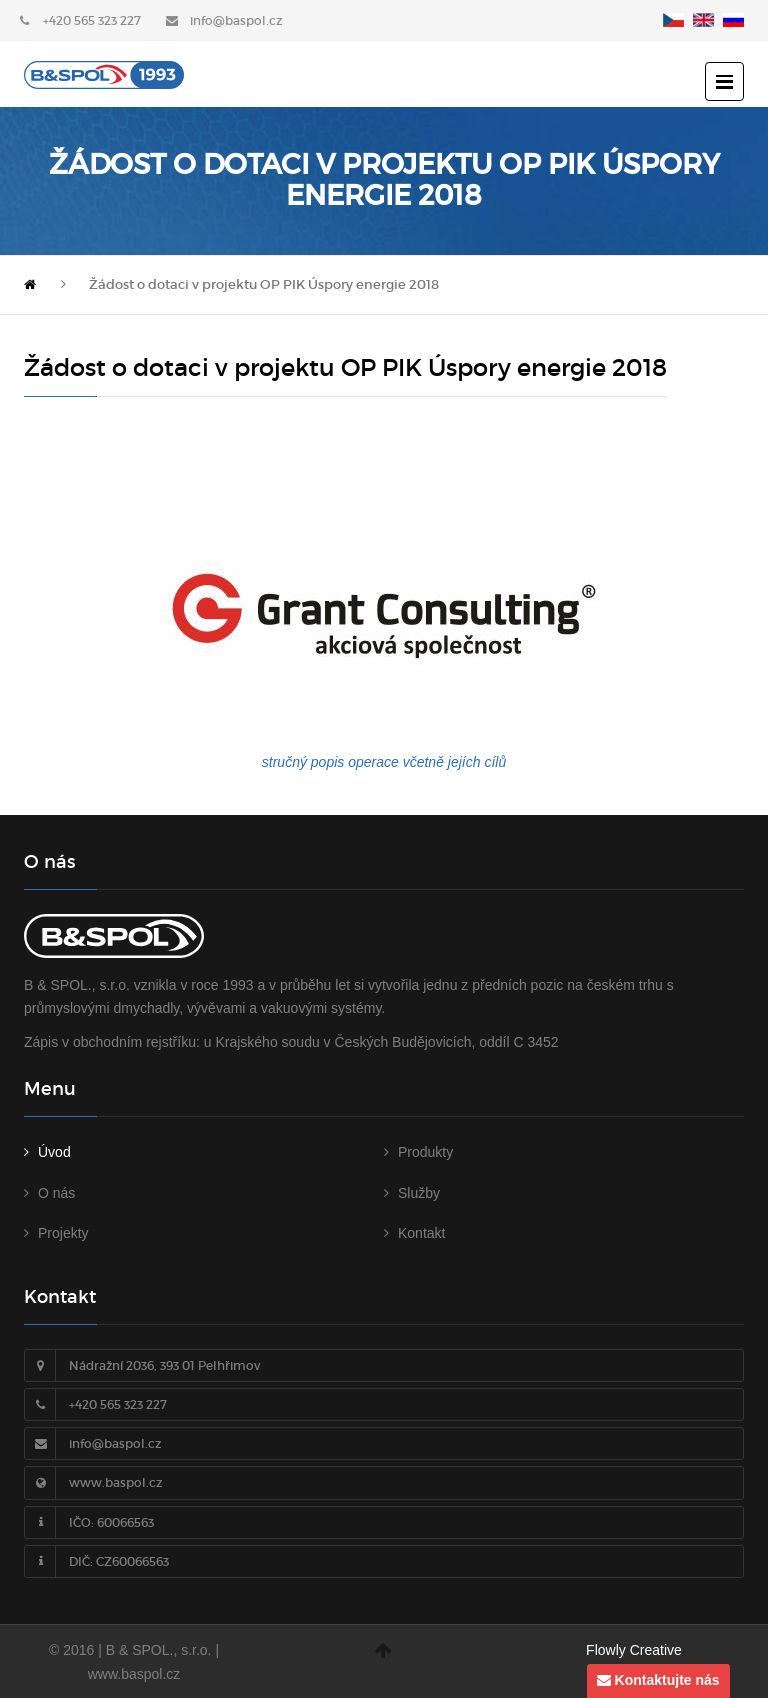  What do you see at coordinates (236, 20) in the screenshot?
I see `info@baspol.cz` at bounding box center [236, 20].